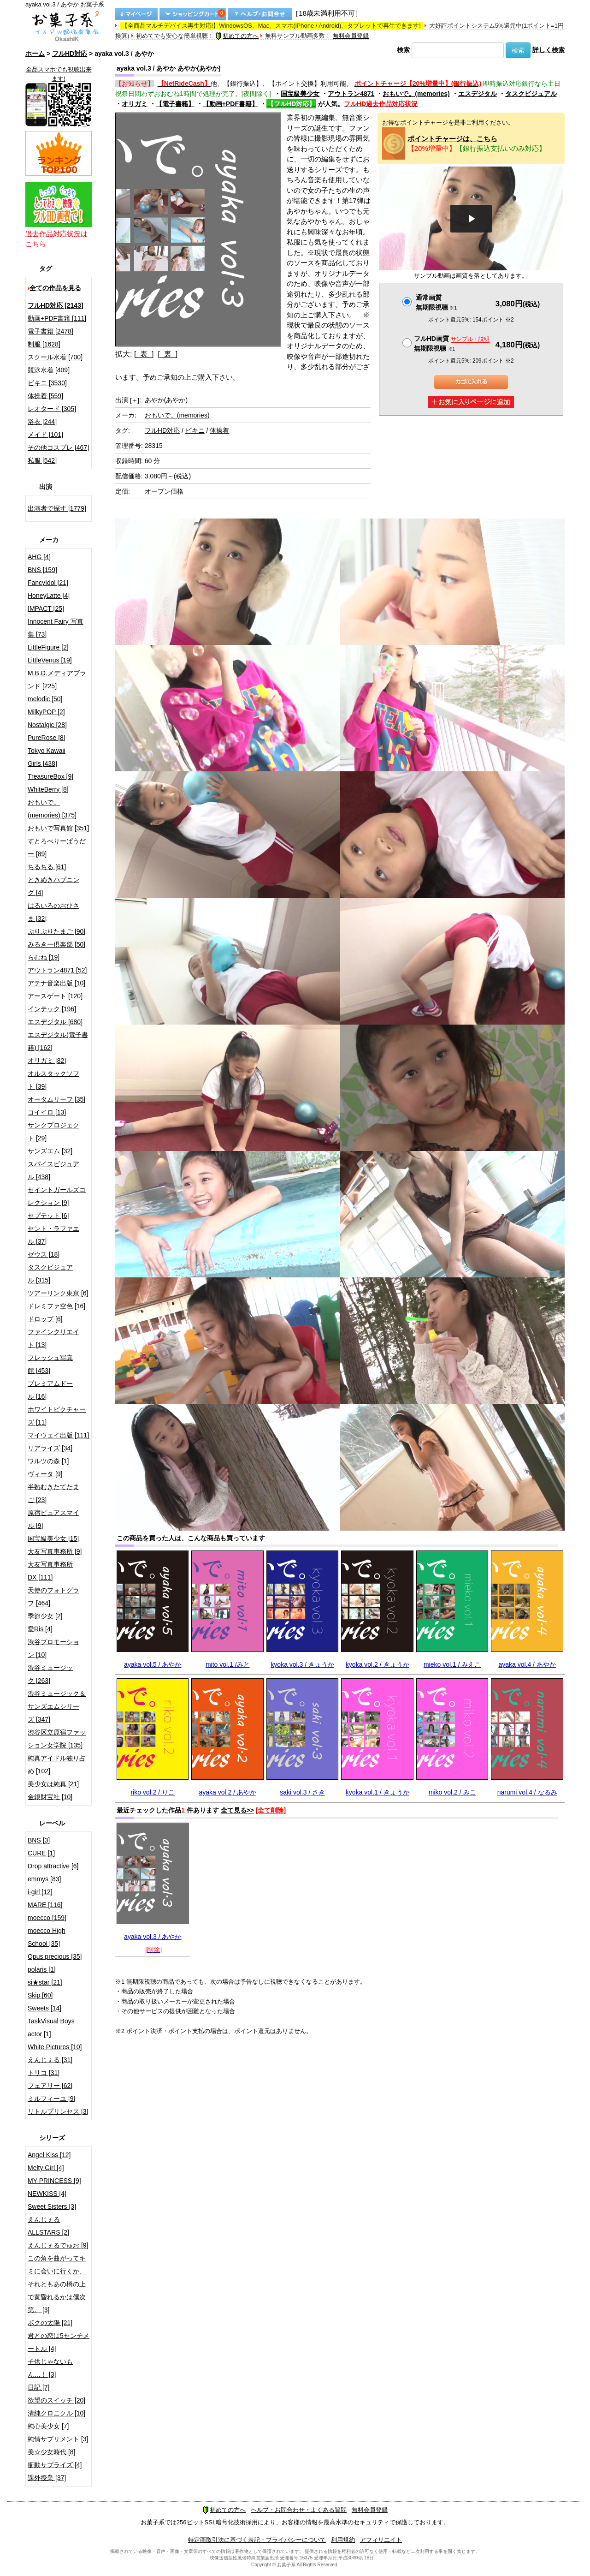 This screenshot has width=590, height=2576. What do you see at coordinates (44, 344) in the screenshot?
I see `制服 [1628]` at bounding box center [44, 344].